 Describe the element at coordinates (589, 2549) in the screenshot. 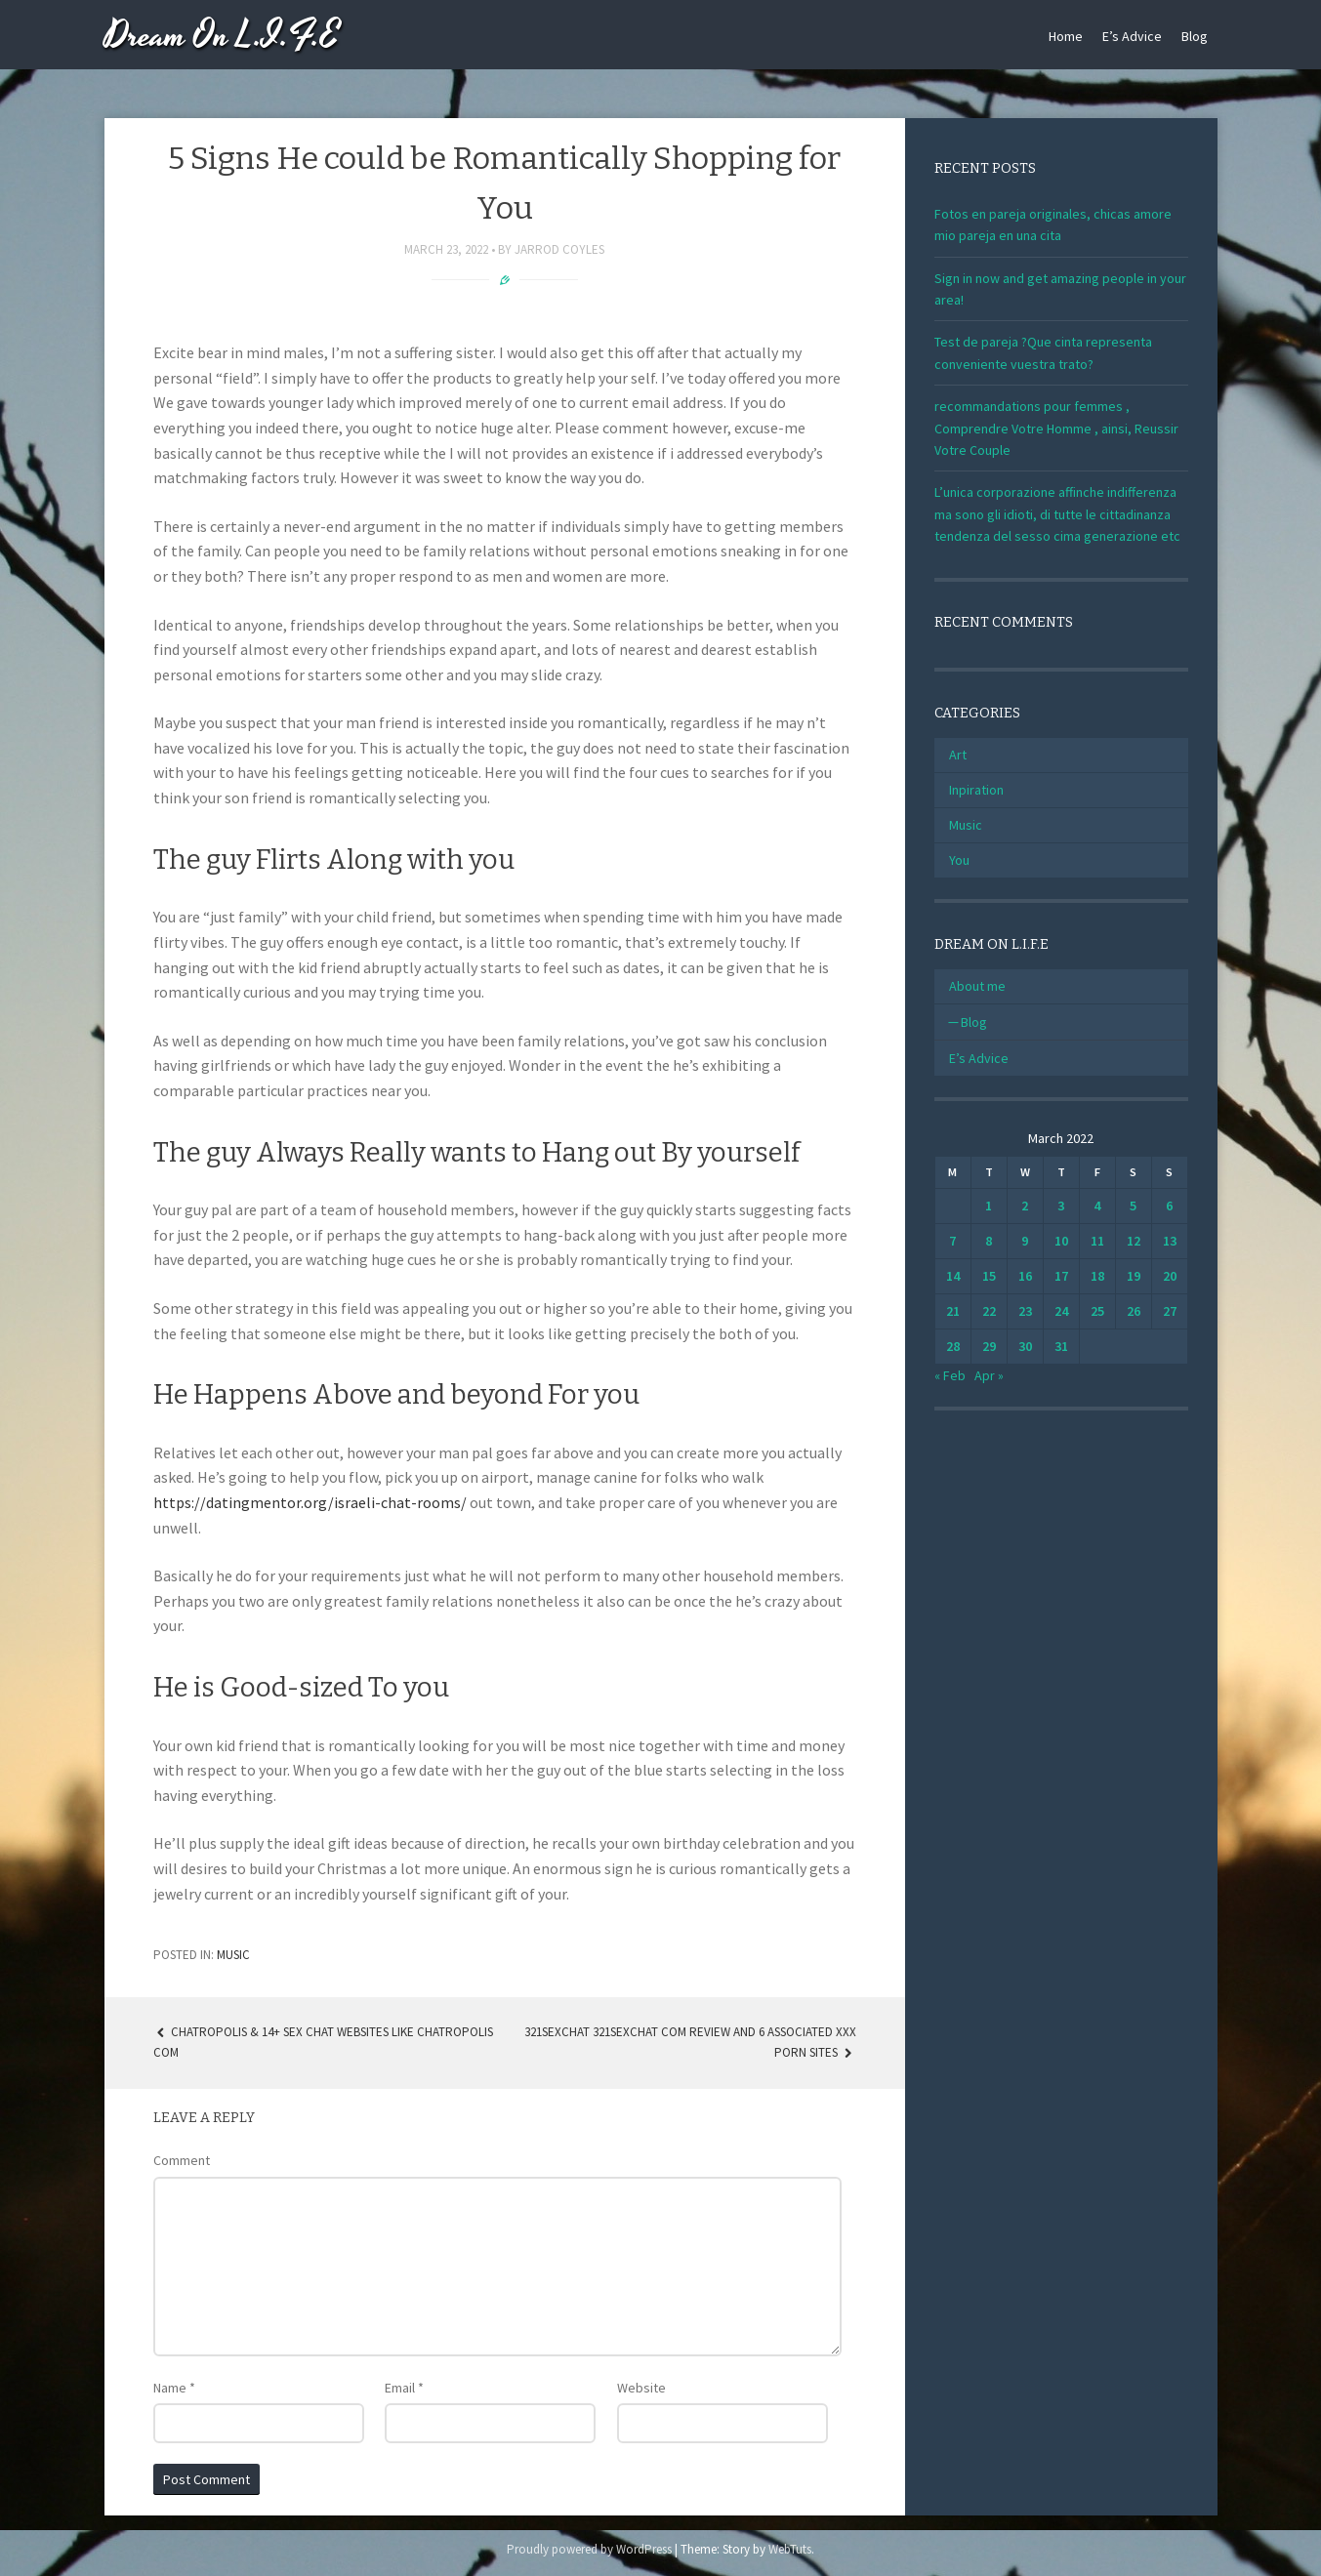

I see `Proudly powered by WordPress` at that location.